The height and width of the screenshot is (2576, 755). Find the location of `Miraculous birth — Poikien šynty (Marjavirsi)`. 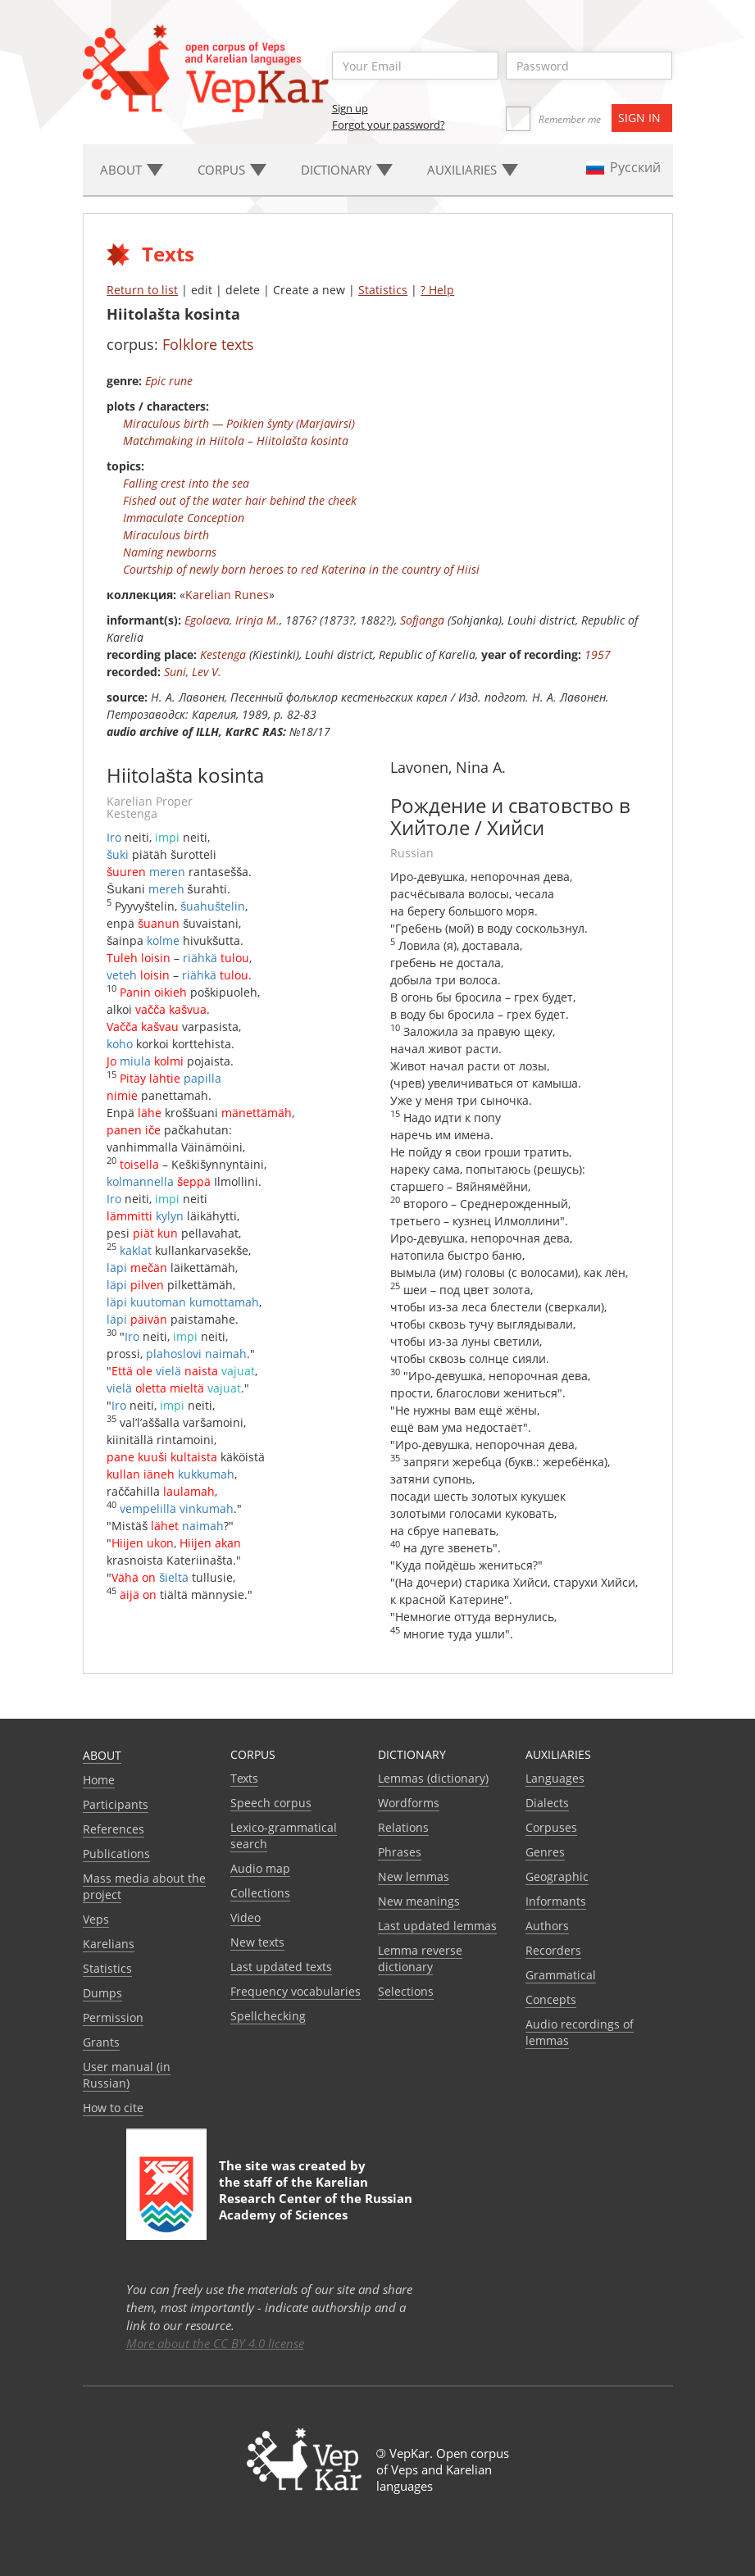

Miraculous birth — Poikien šynty (Marjavirsi) is located at coordinates (239, 423).